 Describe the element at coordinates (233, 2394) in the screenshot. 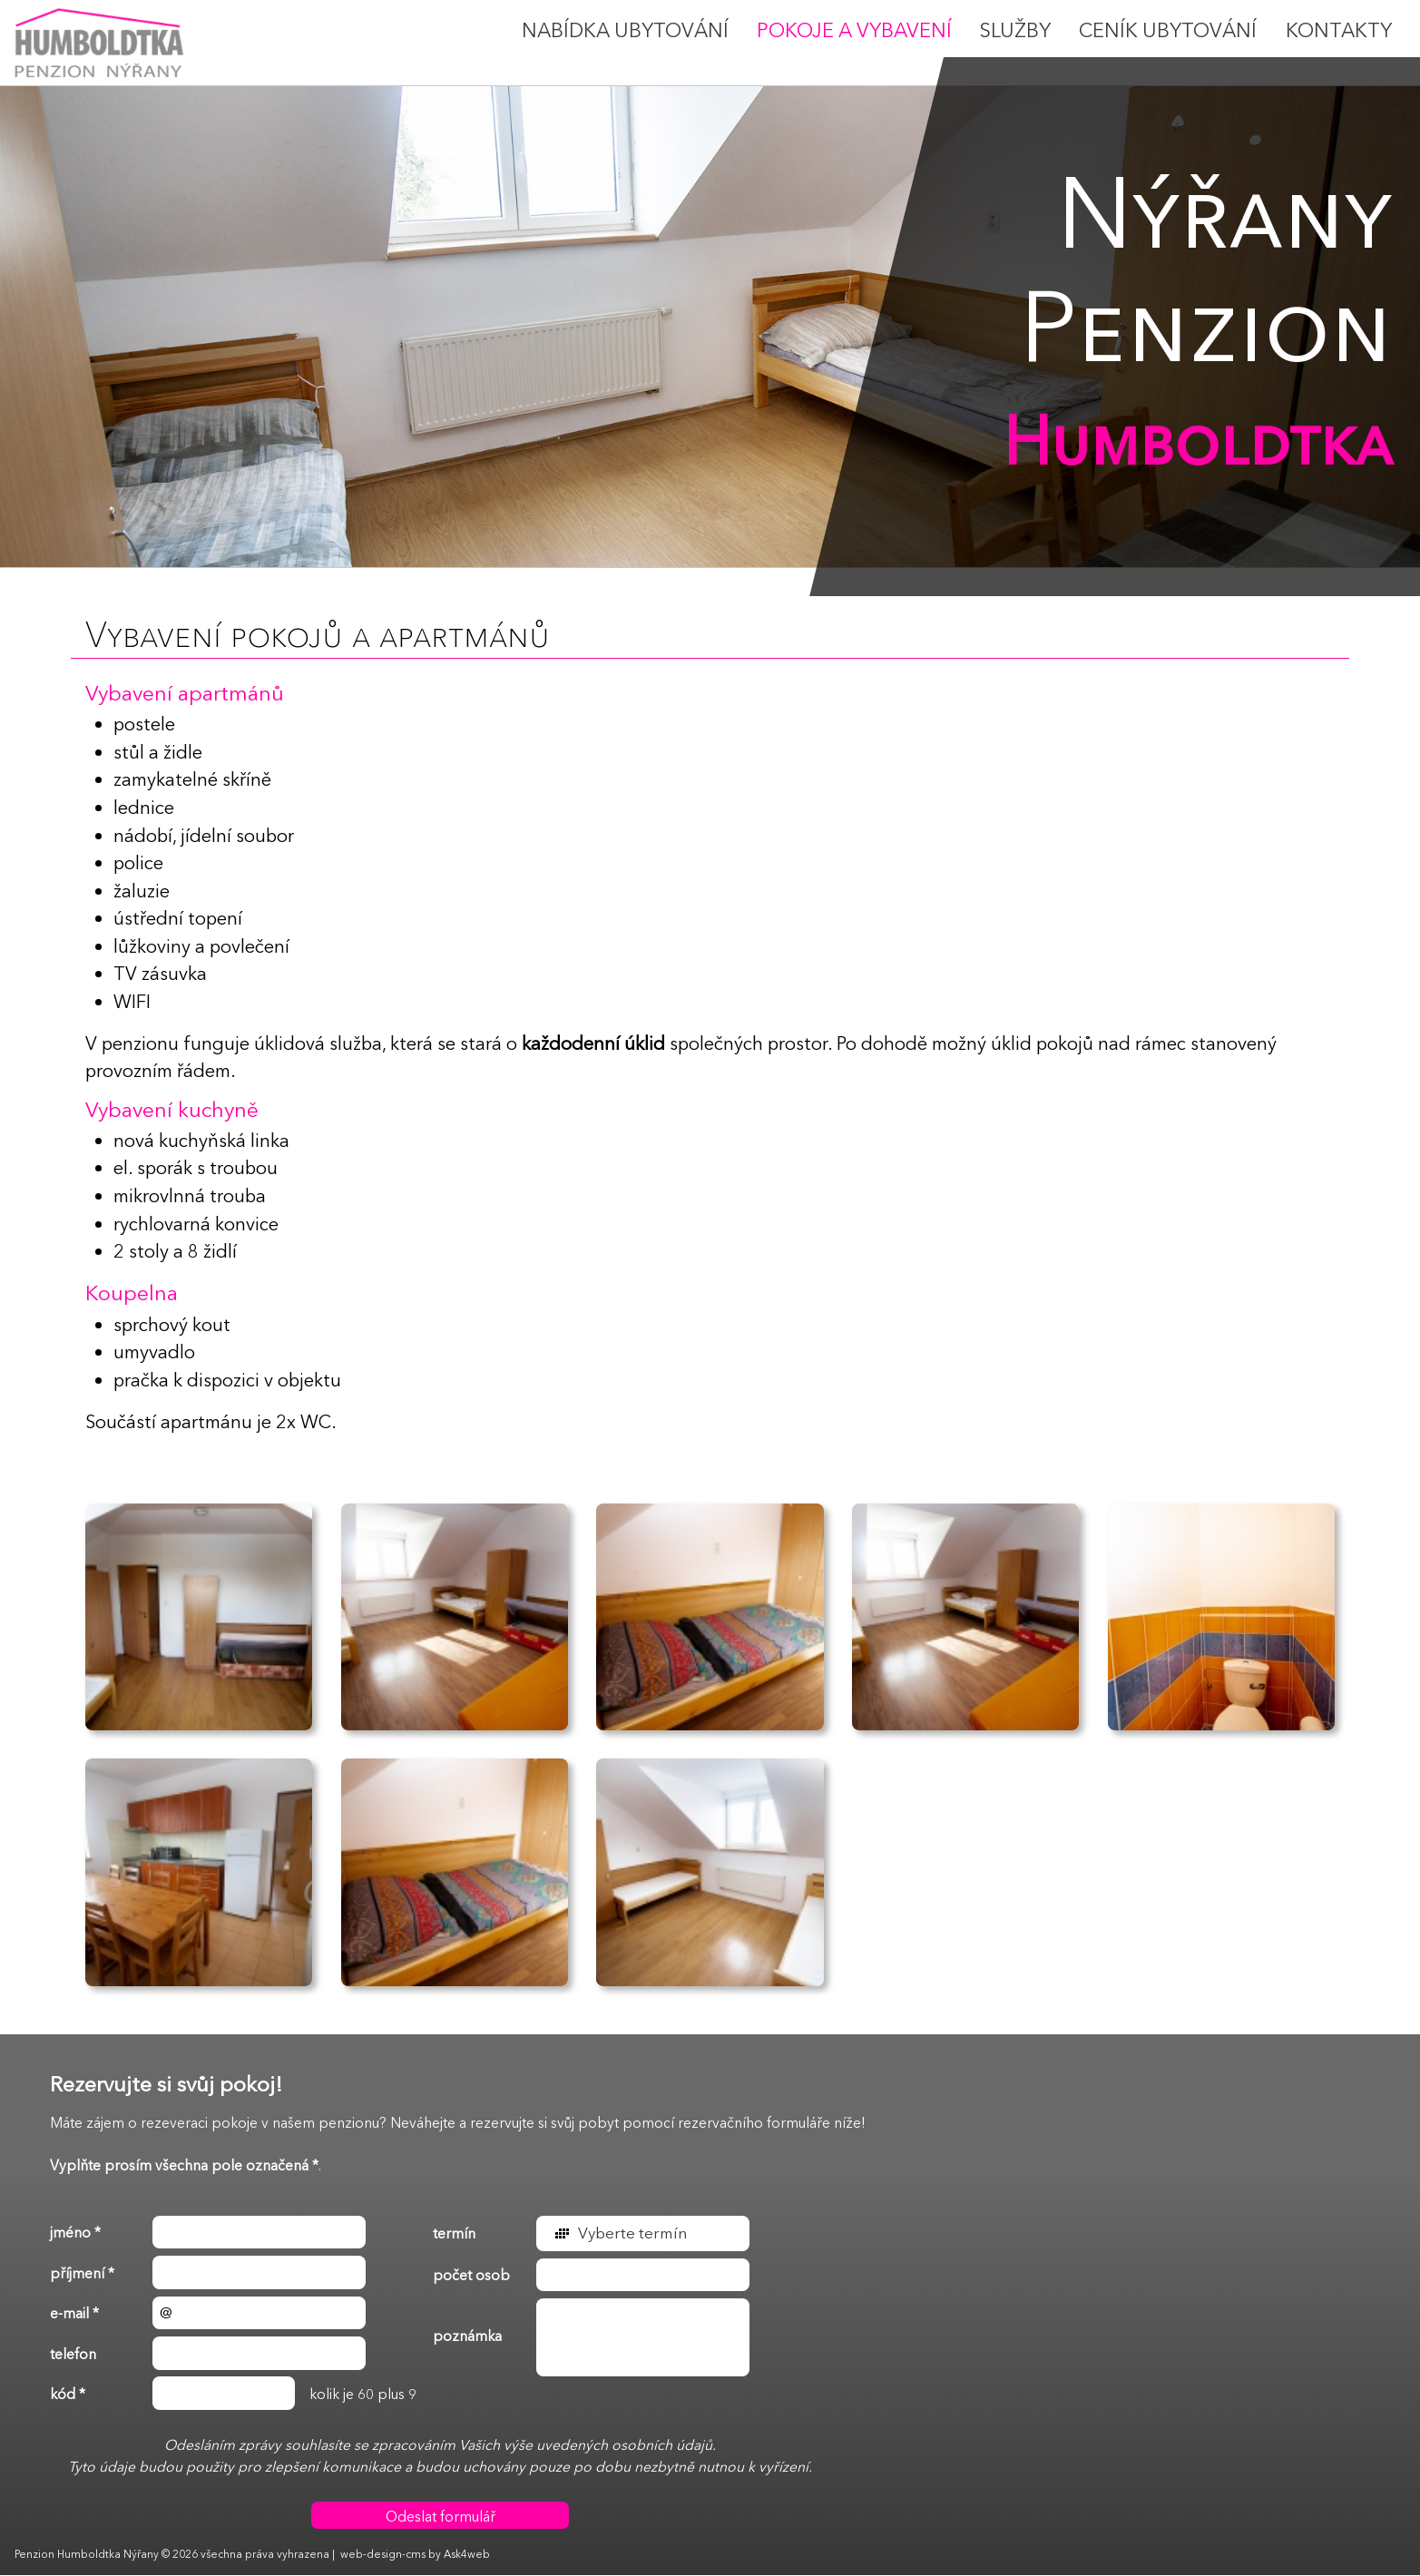

I see `kolik je 60 plus 9` at that location.